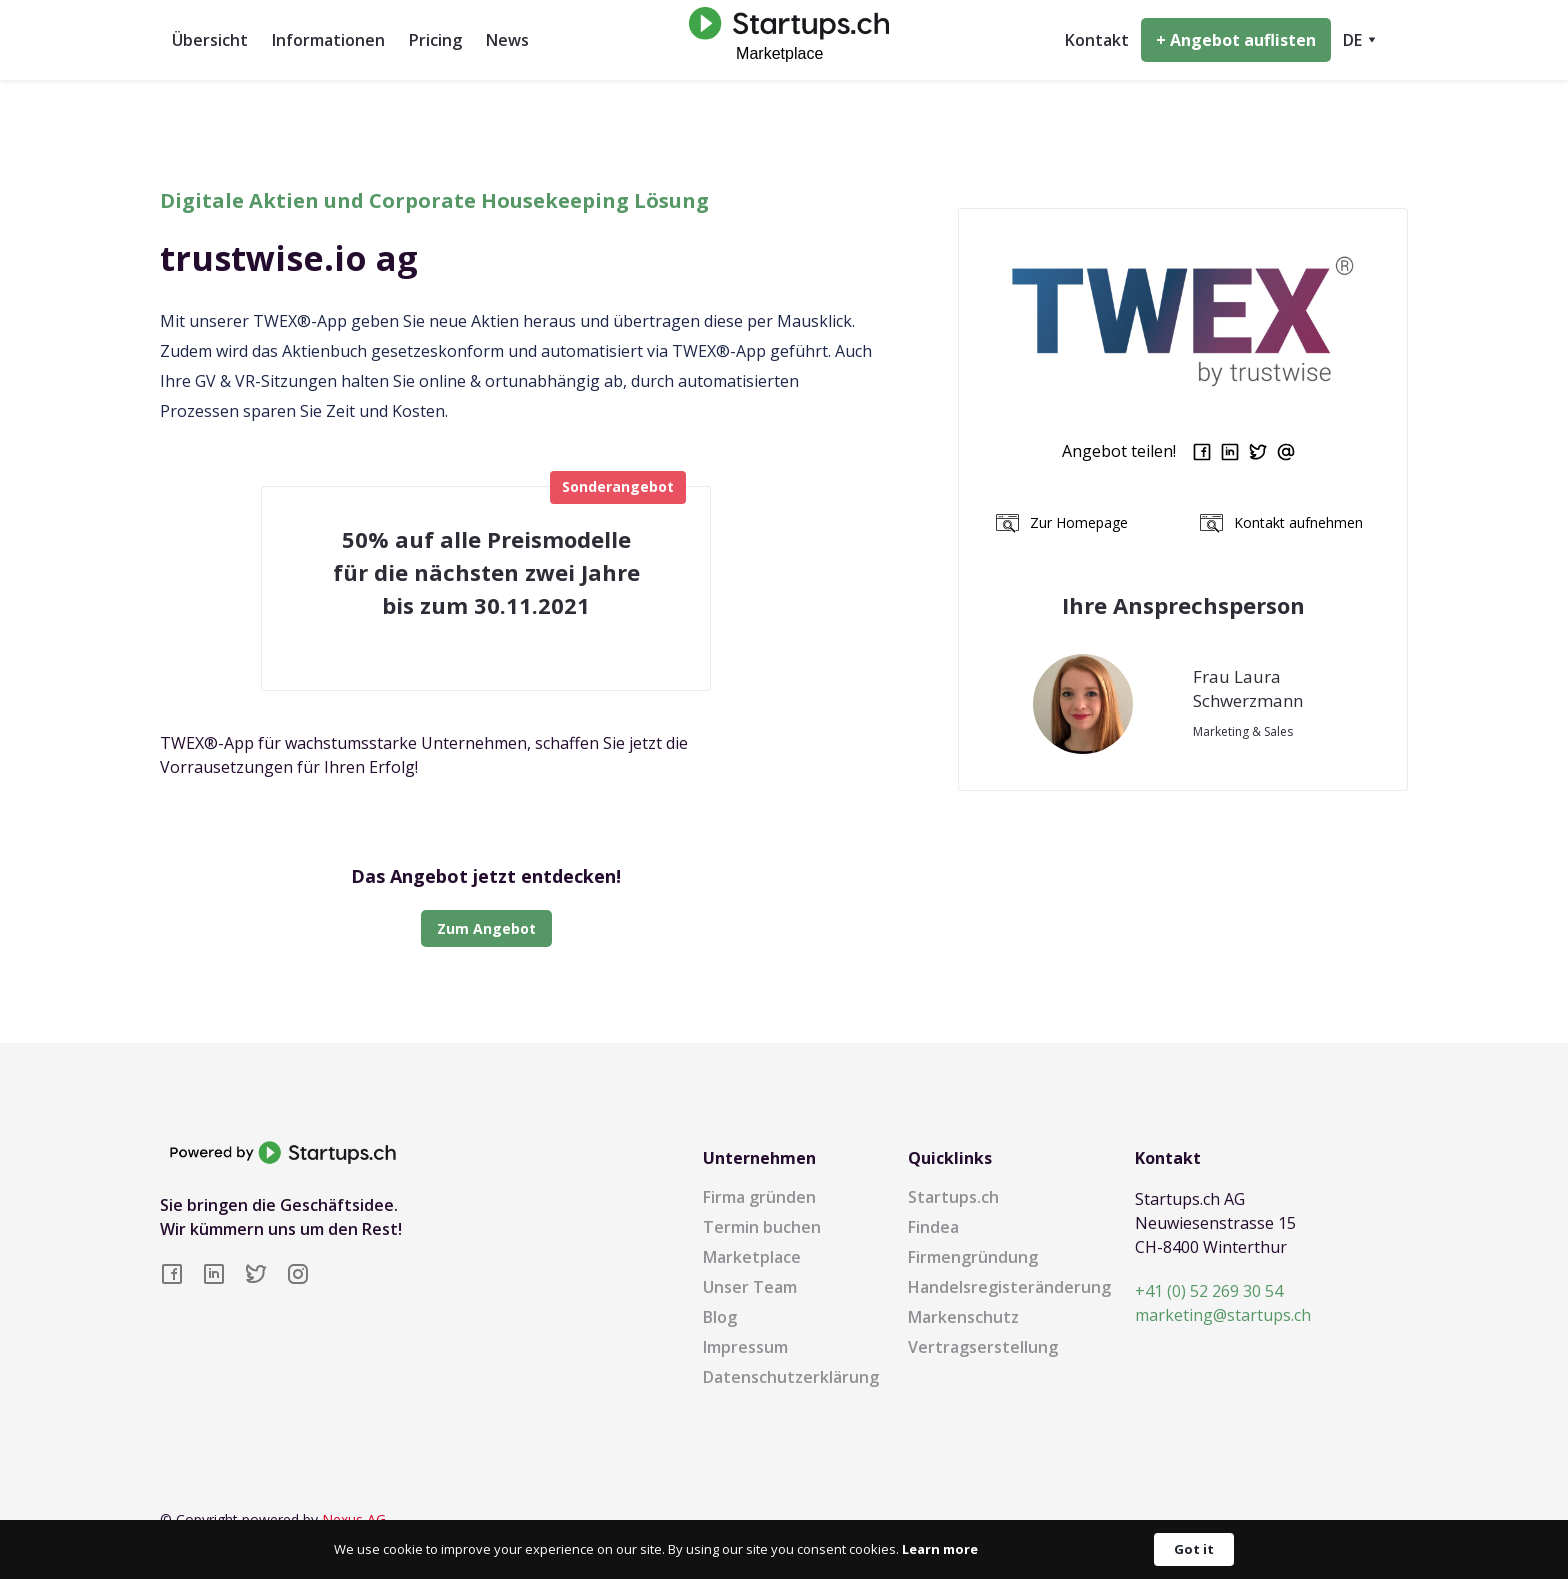 The image size is (1568, 1579). I want to click on Handelsregisteränderung, so click(1009, 1287).